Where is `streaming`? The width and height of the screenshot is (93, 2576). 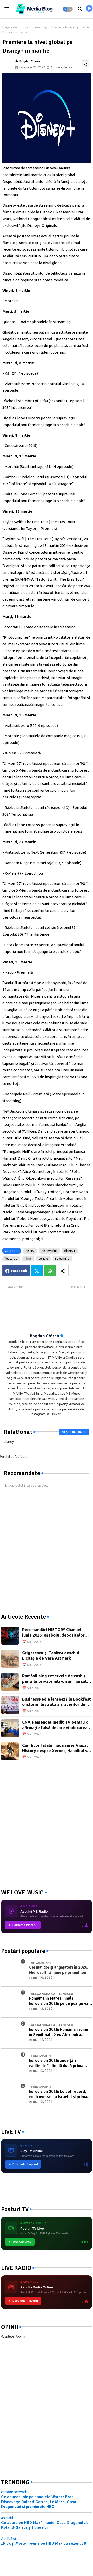 streaming is located at coordinates (39, 27).